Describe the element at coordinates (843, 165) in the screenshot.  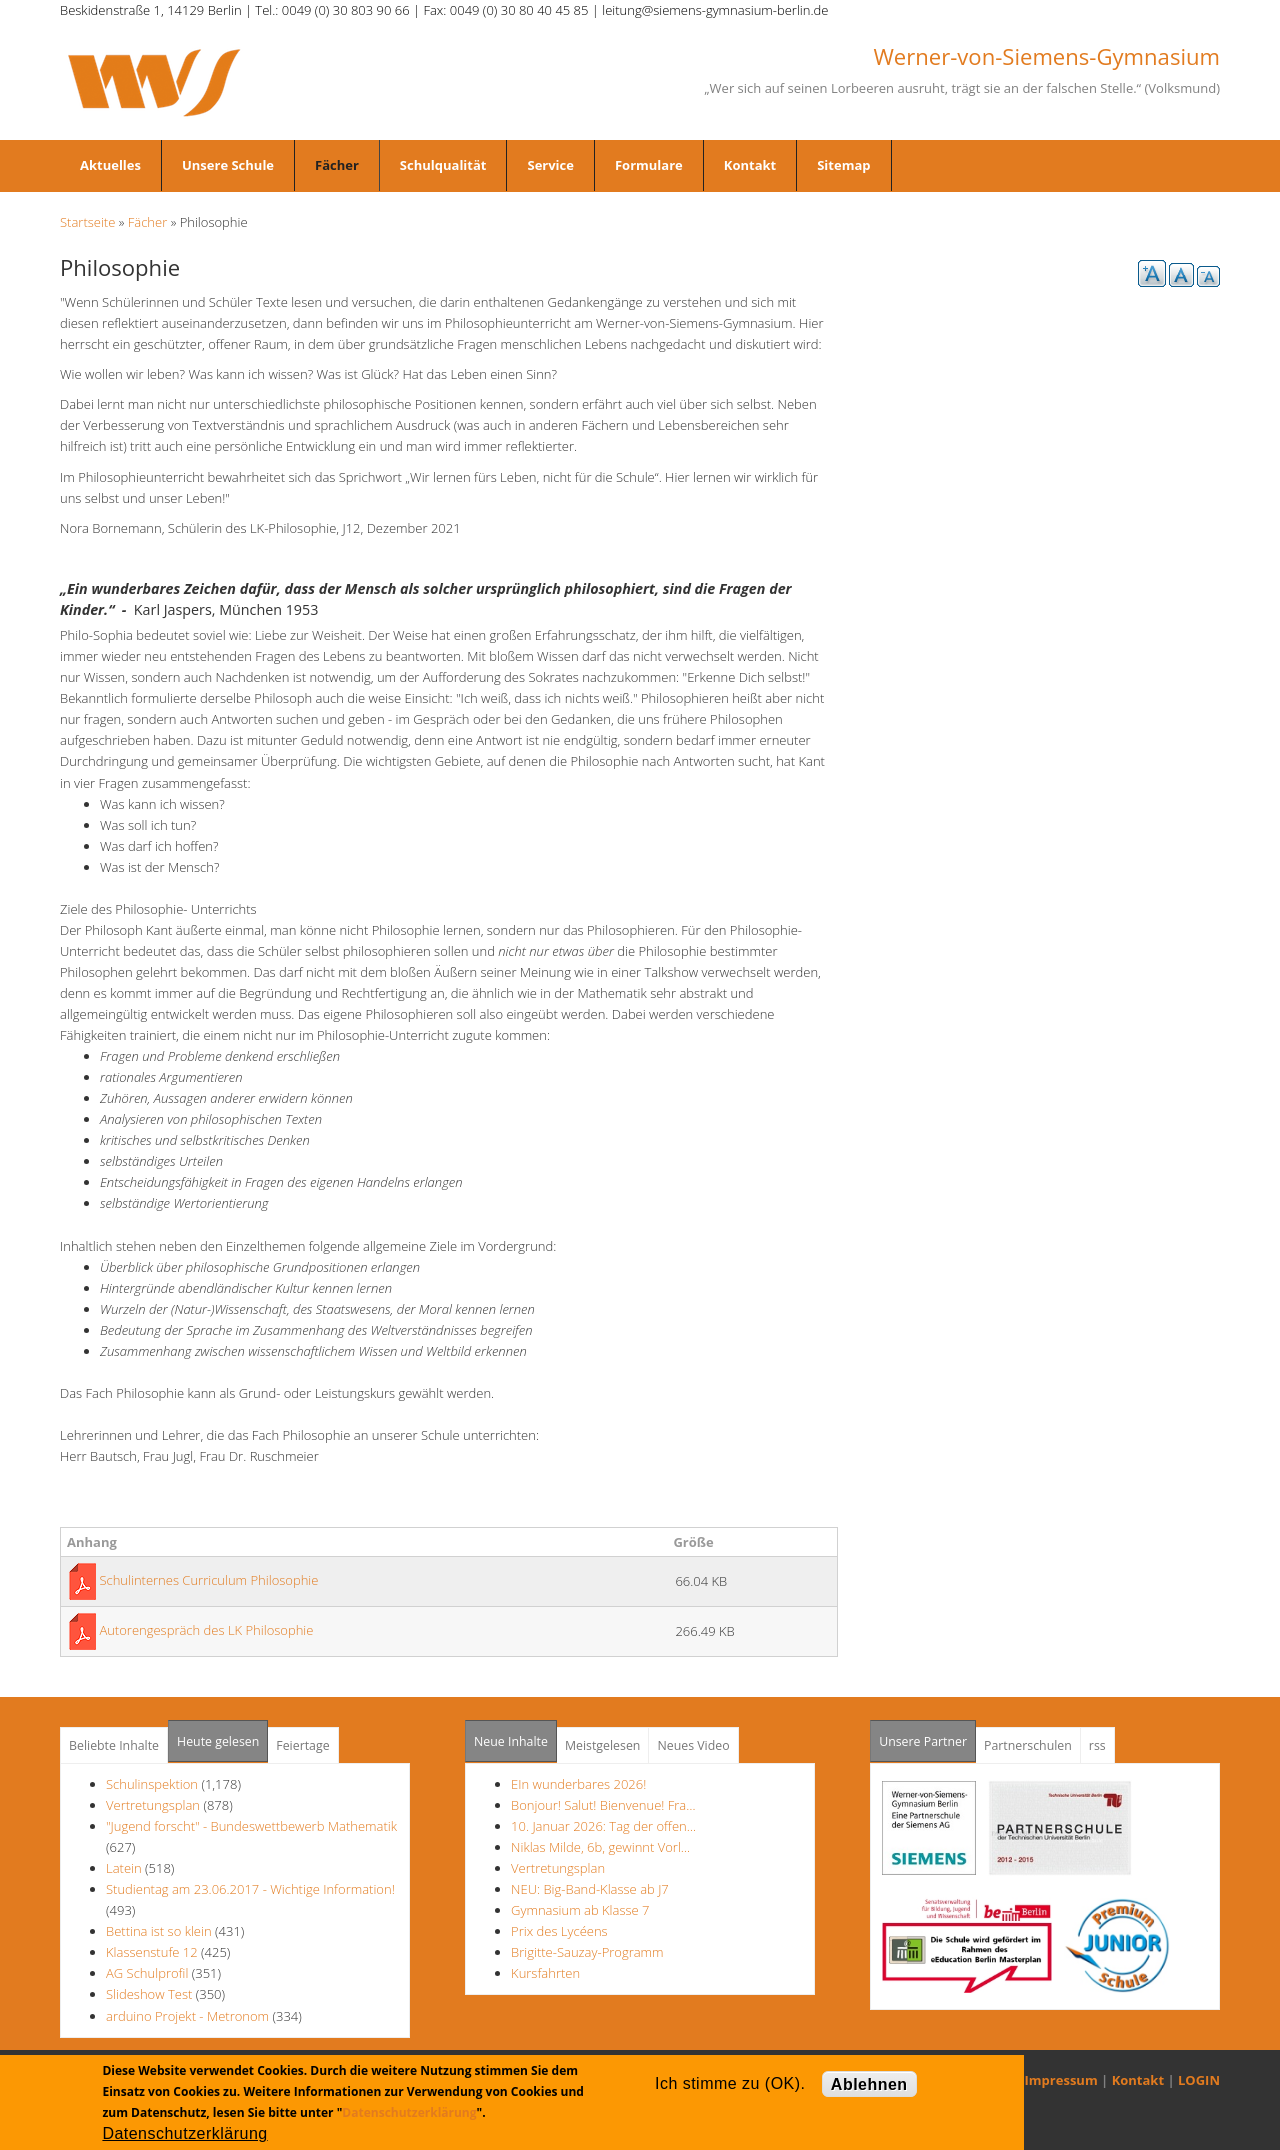
I see `Sitemap` at that location.